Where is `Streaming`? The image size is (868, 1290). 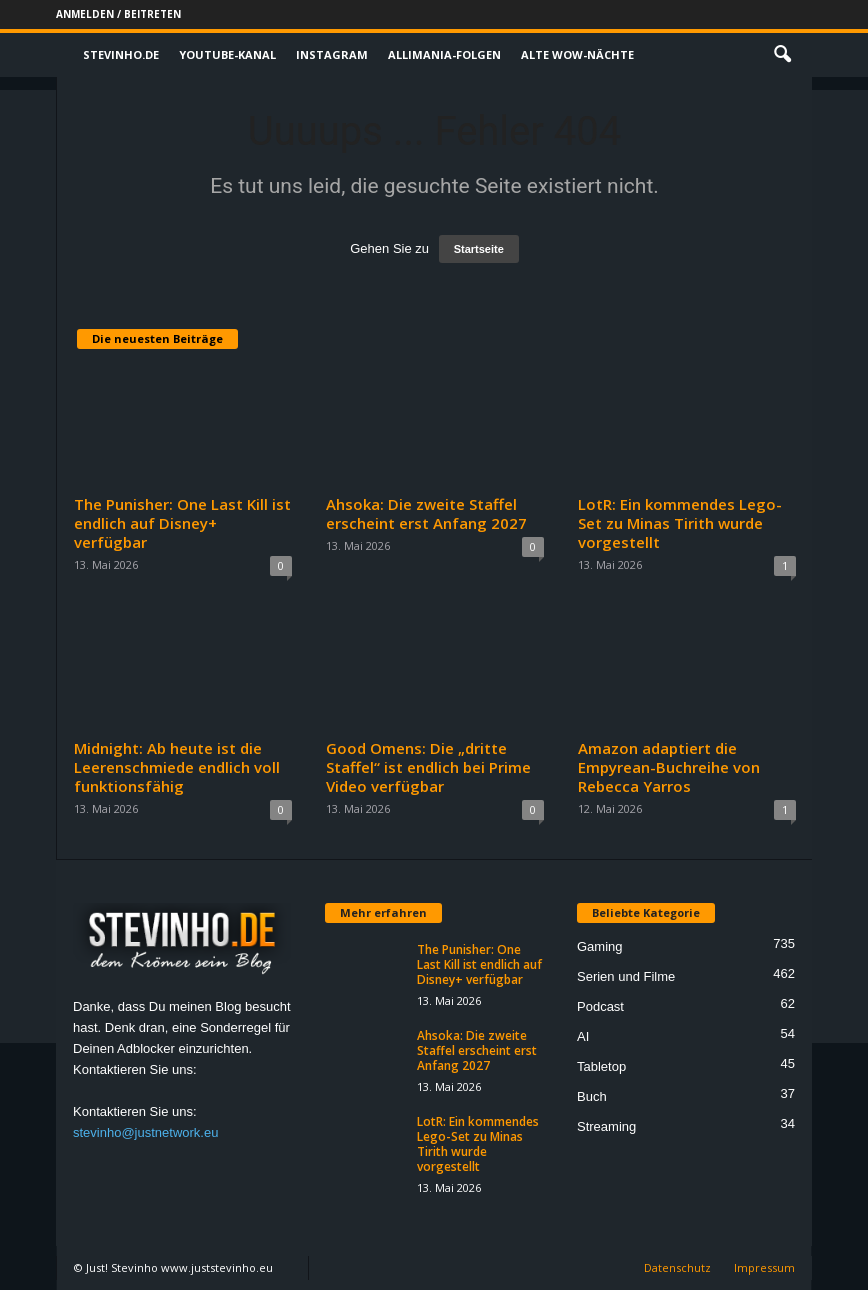 Streaming is located at coordinates (606, 1126).